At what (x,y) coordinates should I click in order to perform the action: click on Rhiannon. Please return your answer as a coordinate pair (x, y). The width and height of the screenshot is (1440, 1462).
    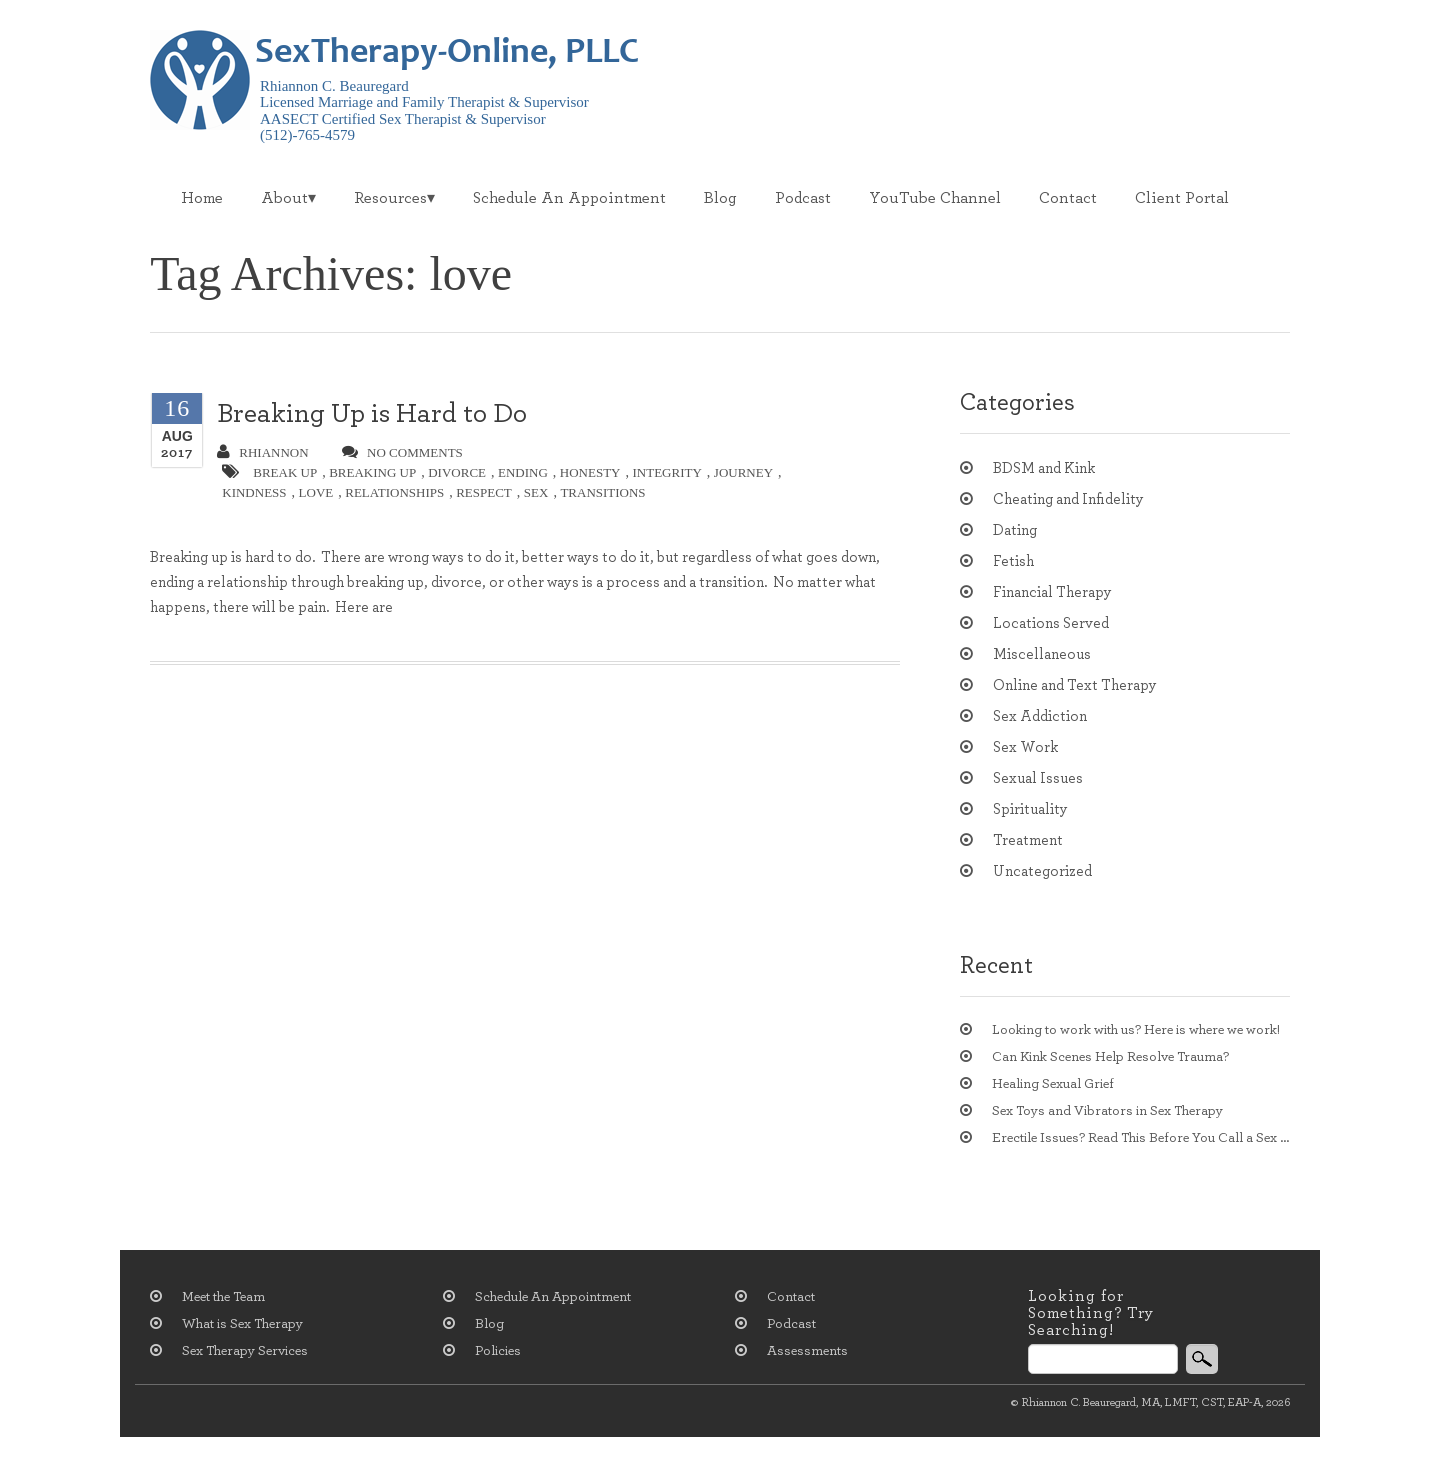
    Looking at the image, I should click on (262, 452).